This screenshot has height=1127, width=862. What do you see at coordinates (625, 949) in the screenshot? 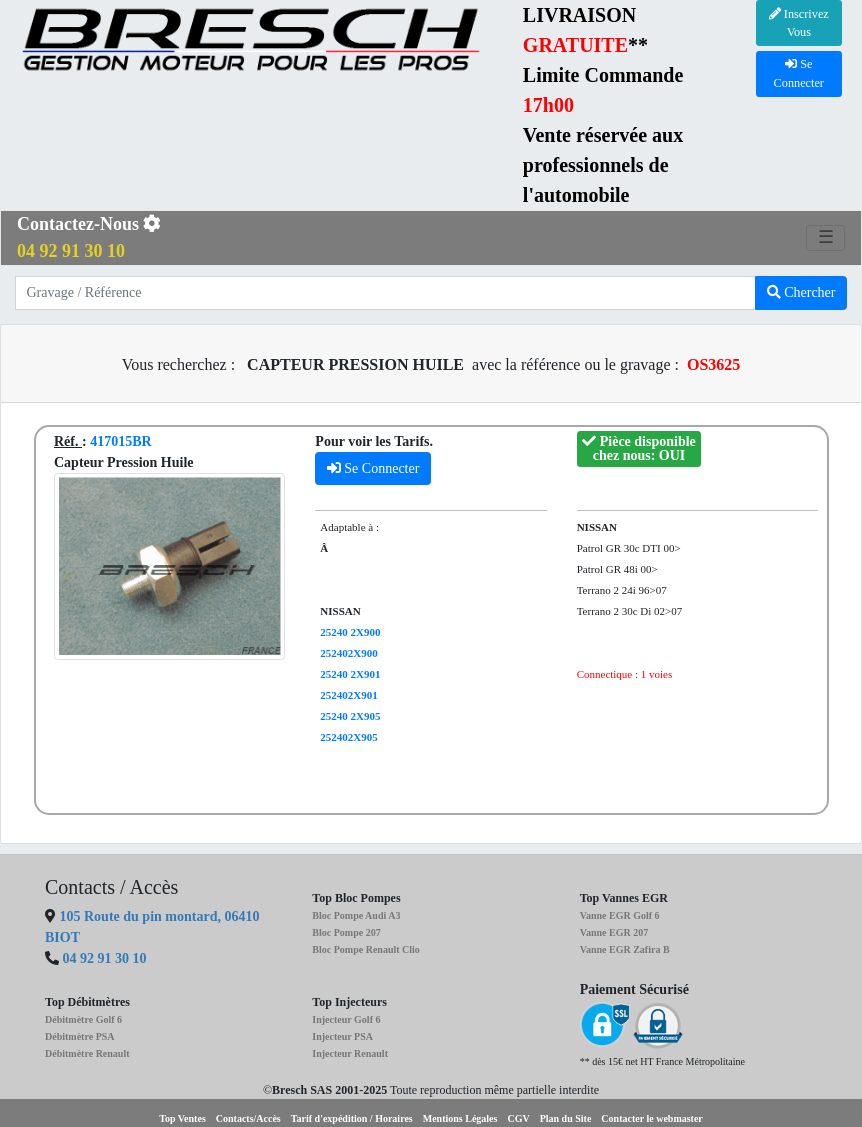
I see `Vanne EGR Zafira B` at bounding box center [625, 949].